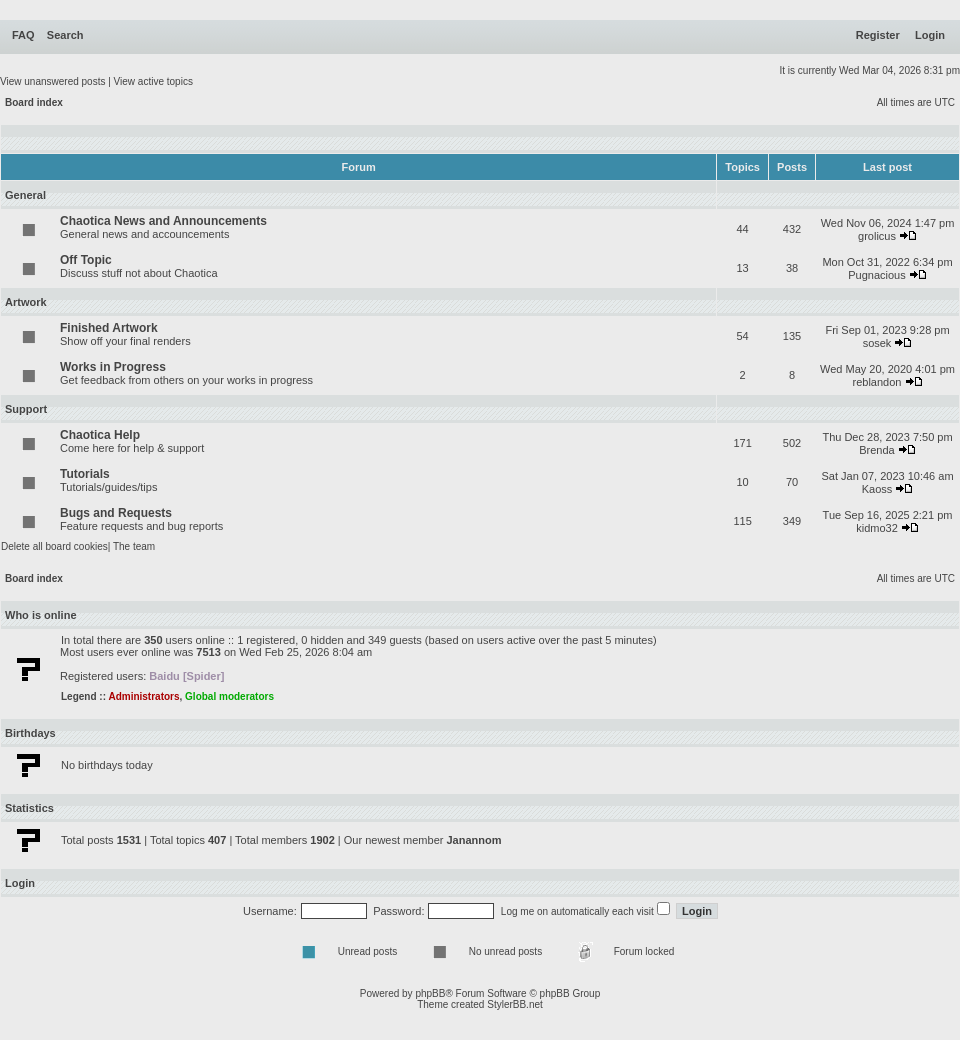  Describe the element at coordinates (26, 302) in the screenshot. I see `Artwork` at that location.